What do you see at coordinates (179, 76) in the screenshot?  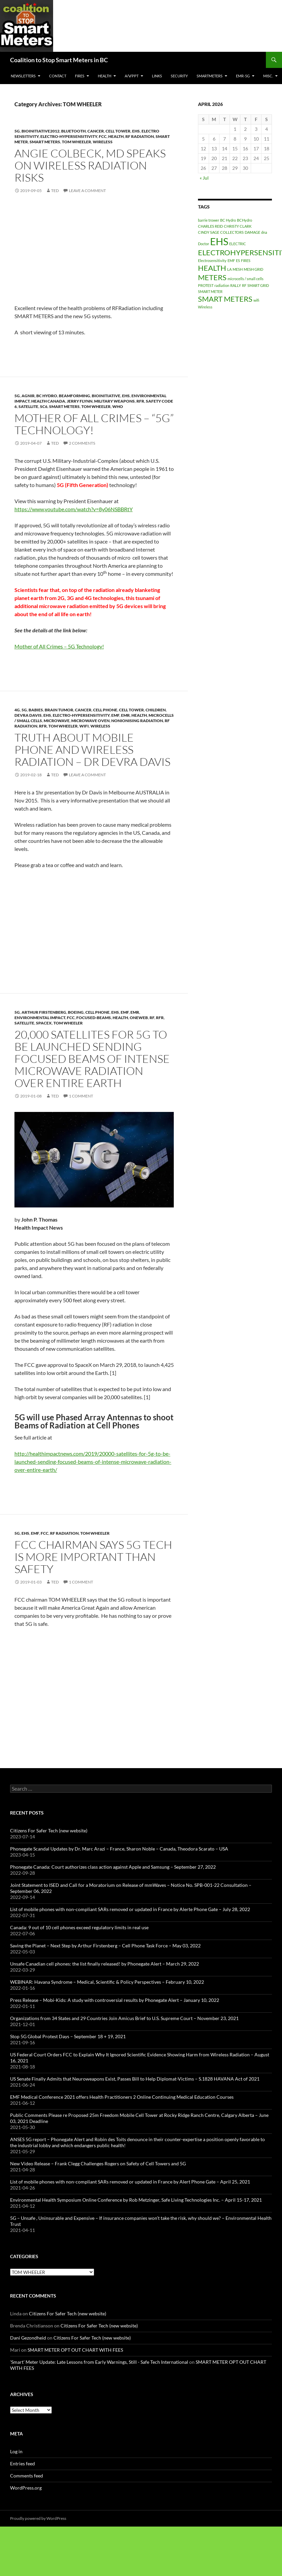 I see `SECURITY` at bounding box center [179, 76].